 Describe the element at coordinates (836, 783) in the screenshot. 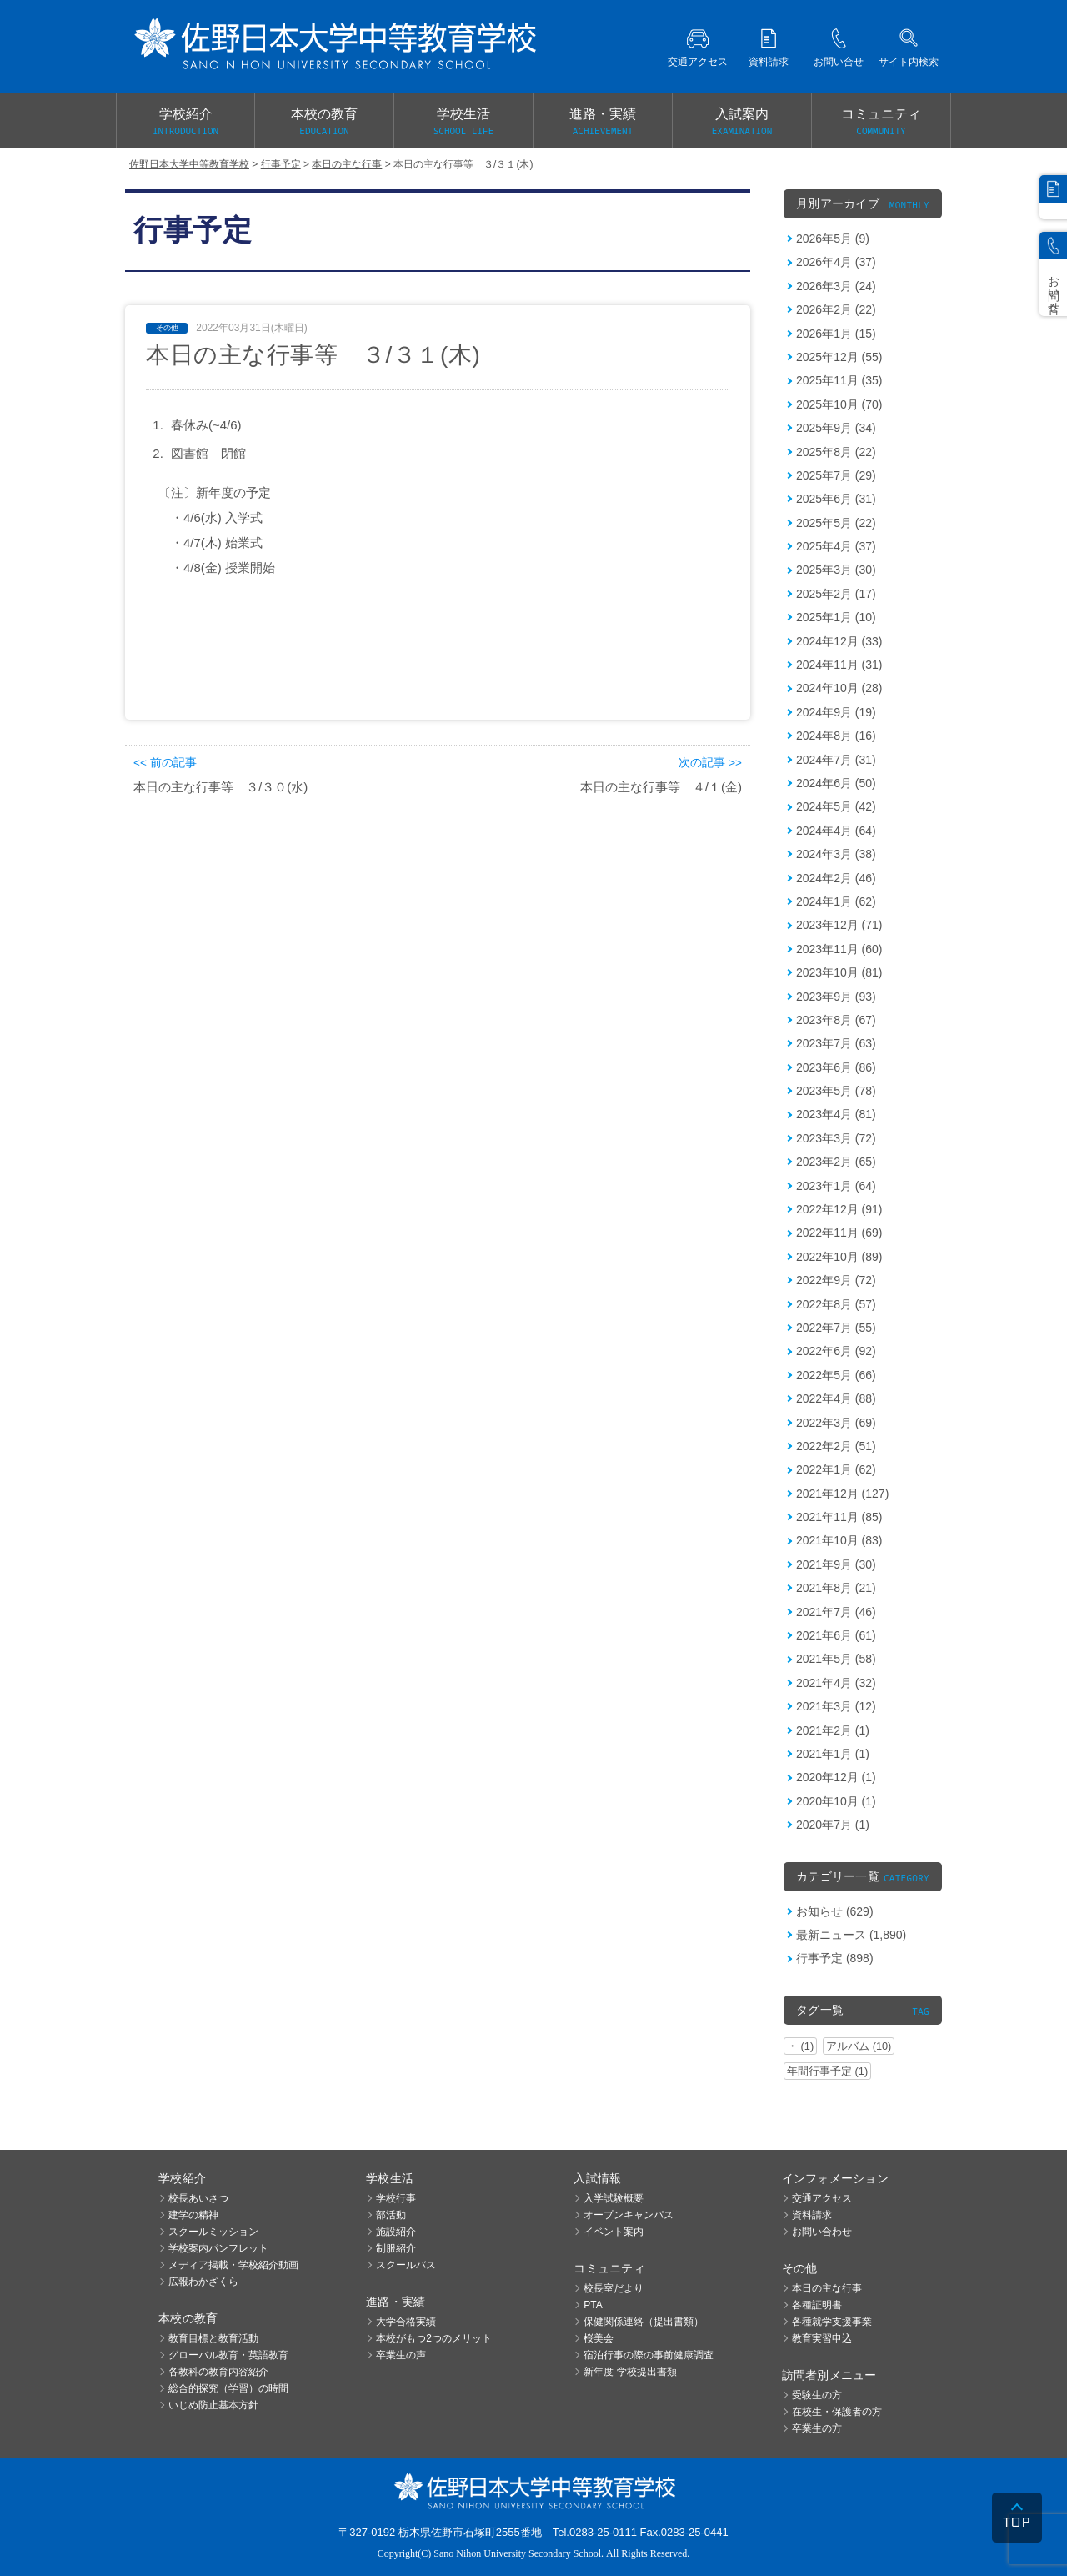

I see `2024年6月 (50)` at that location.